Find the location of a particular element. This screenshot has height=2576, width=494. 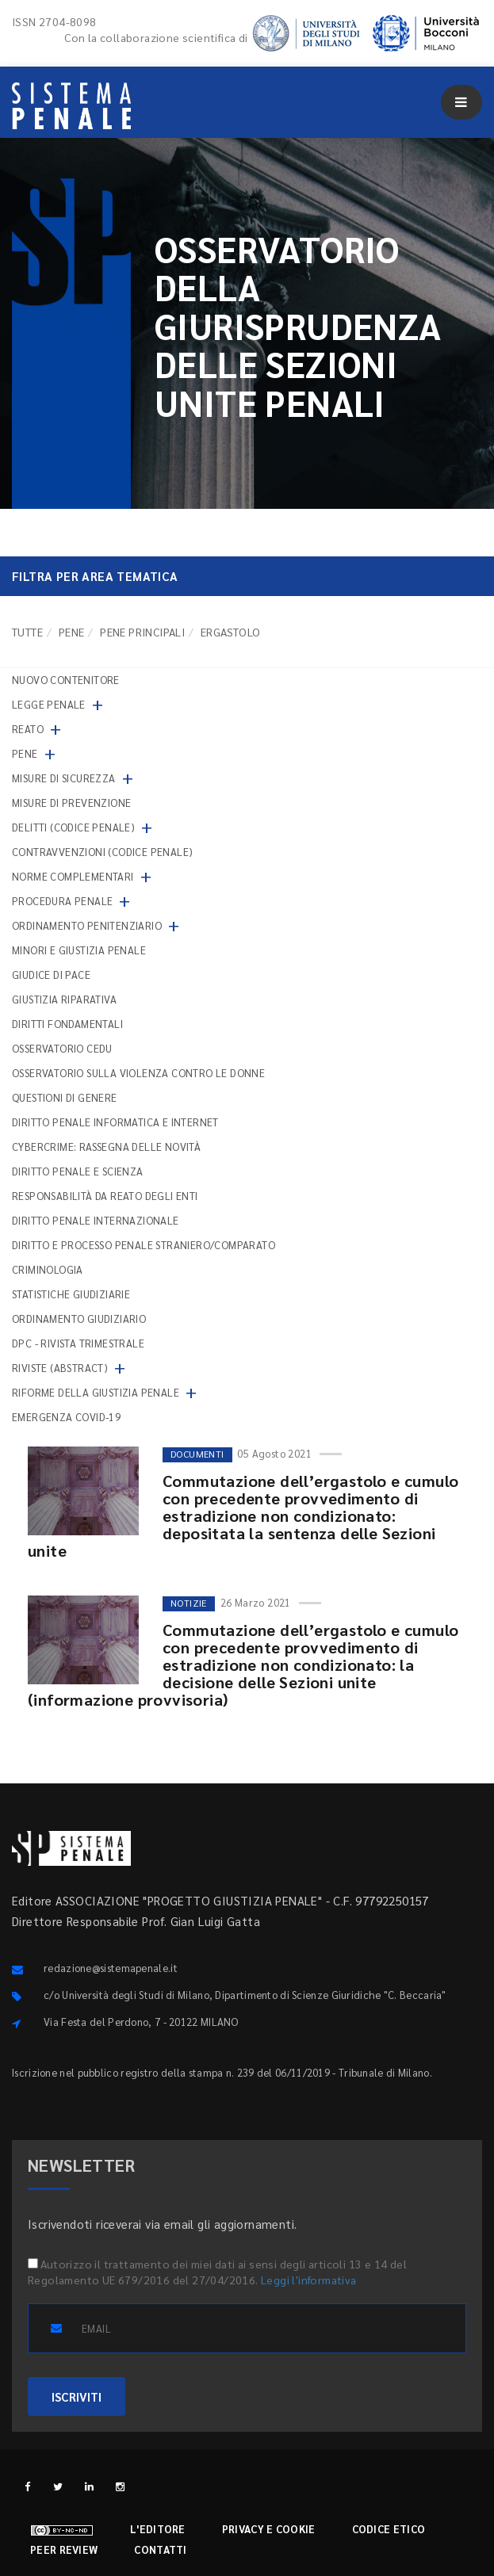

Procedura penale is located at coordinates (62, 901).